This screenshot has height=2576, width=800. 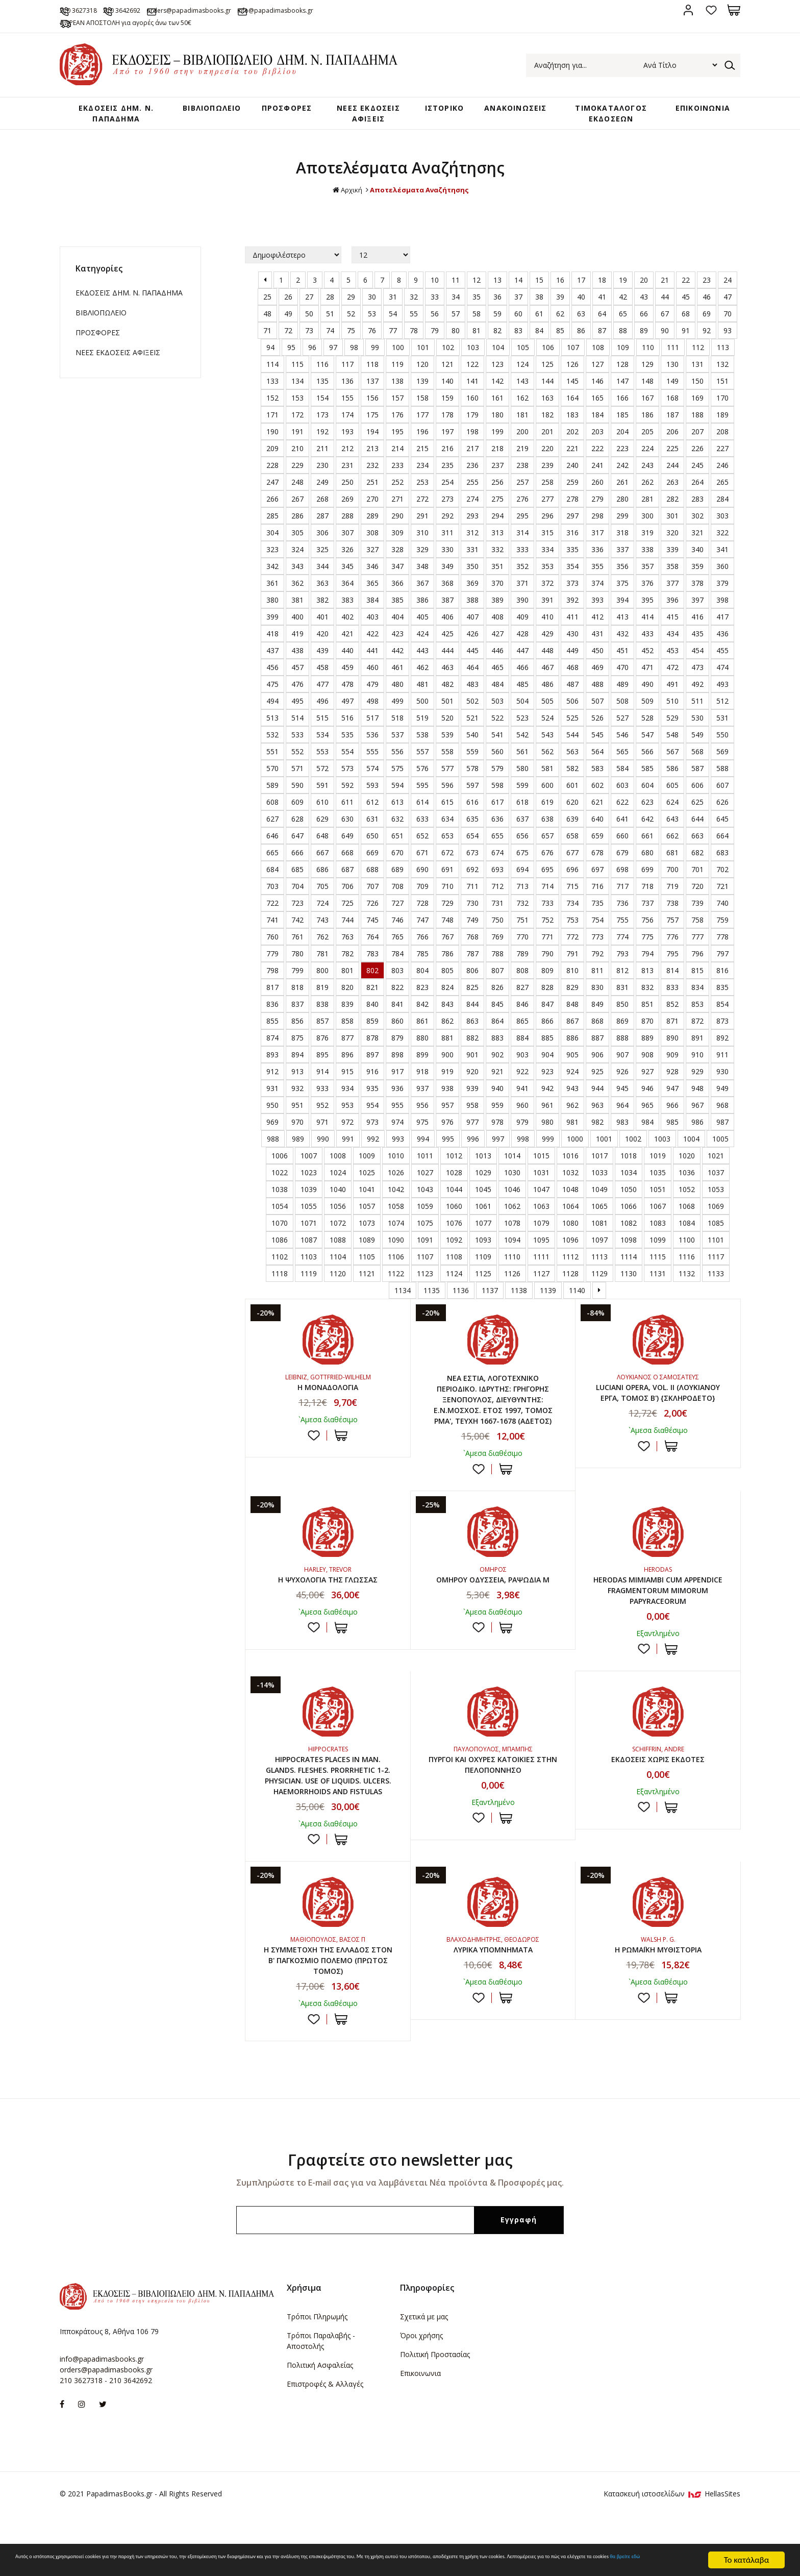 What do you see at coordinates (397, 587) in the screenshot?
I see `347` at bounding box center [397, 587].